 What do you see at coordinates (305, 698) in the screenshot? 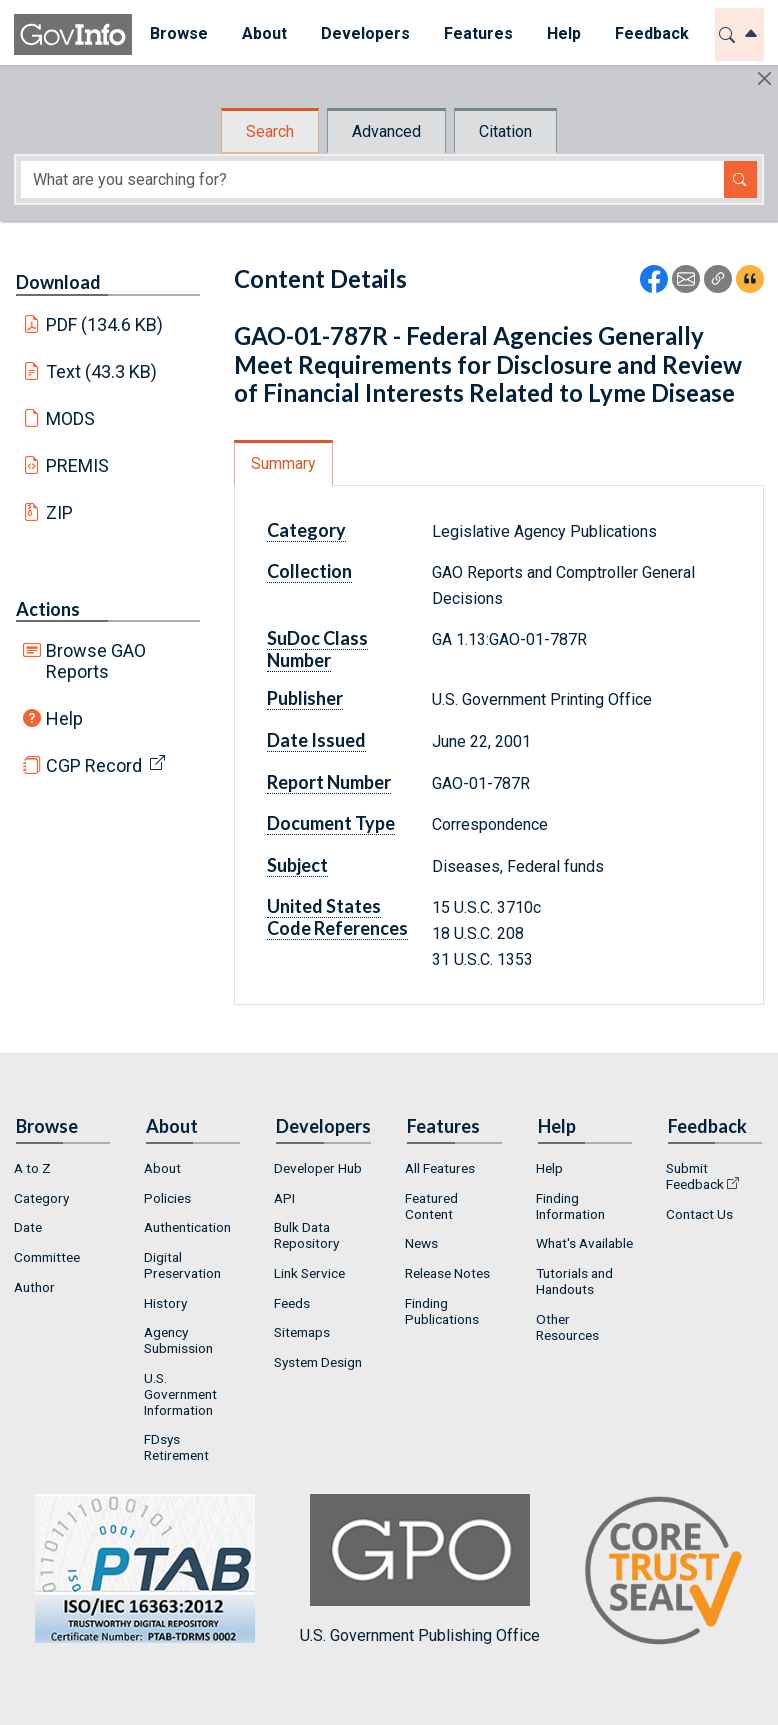
I see `Publisher` at bounding box center [305, 698].